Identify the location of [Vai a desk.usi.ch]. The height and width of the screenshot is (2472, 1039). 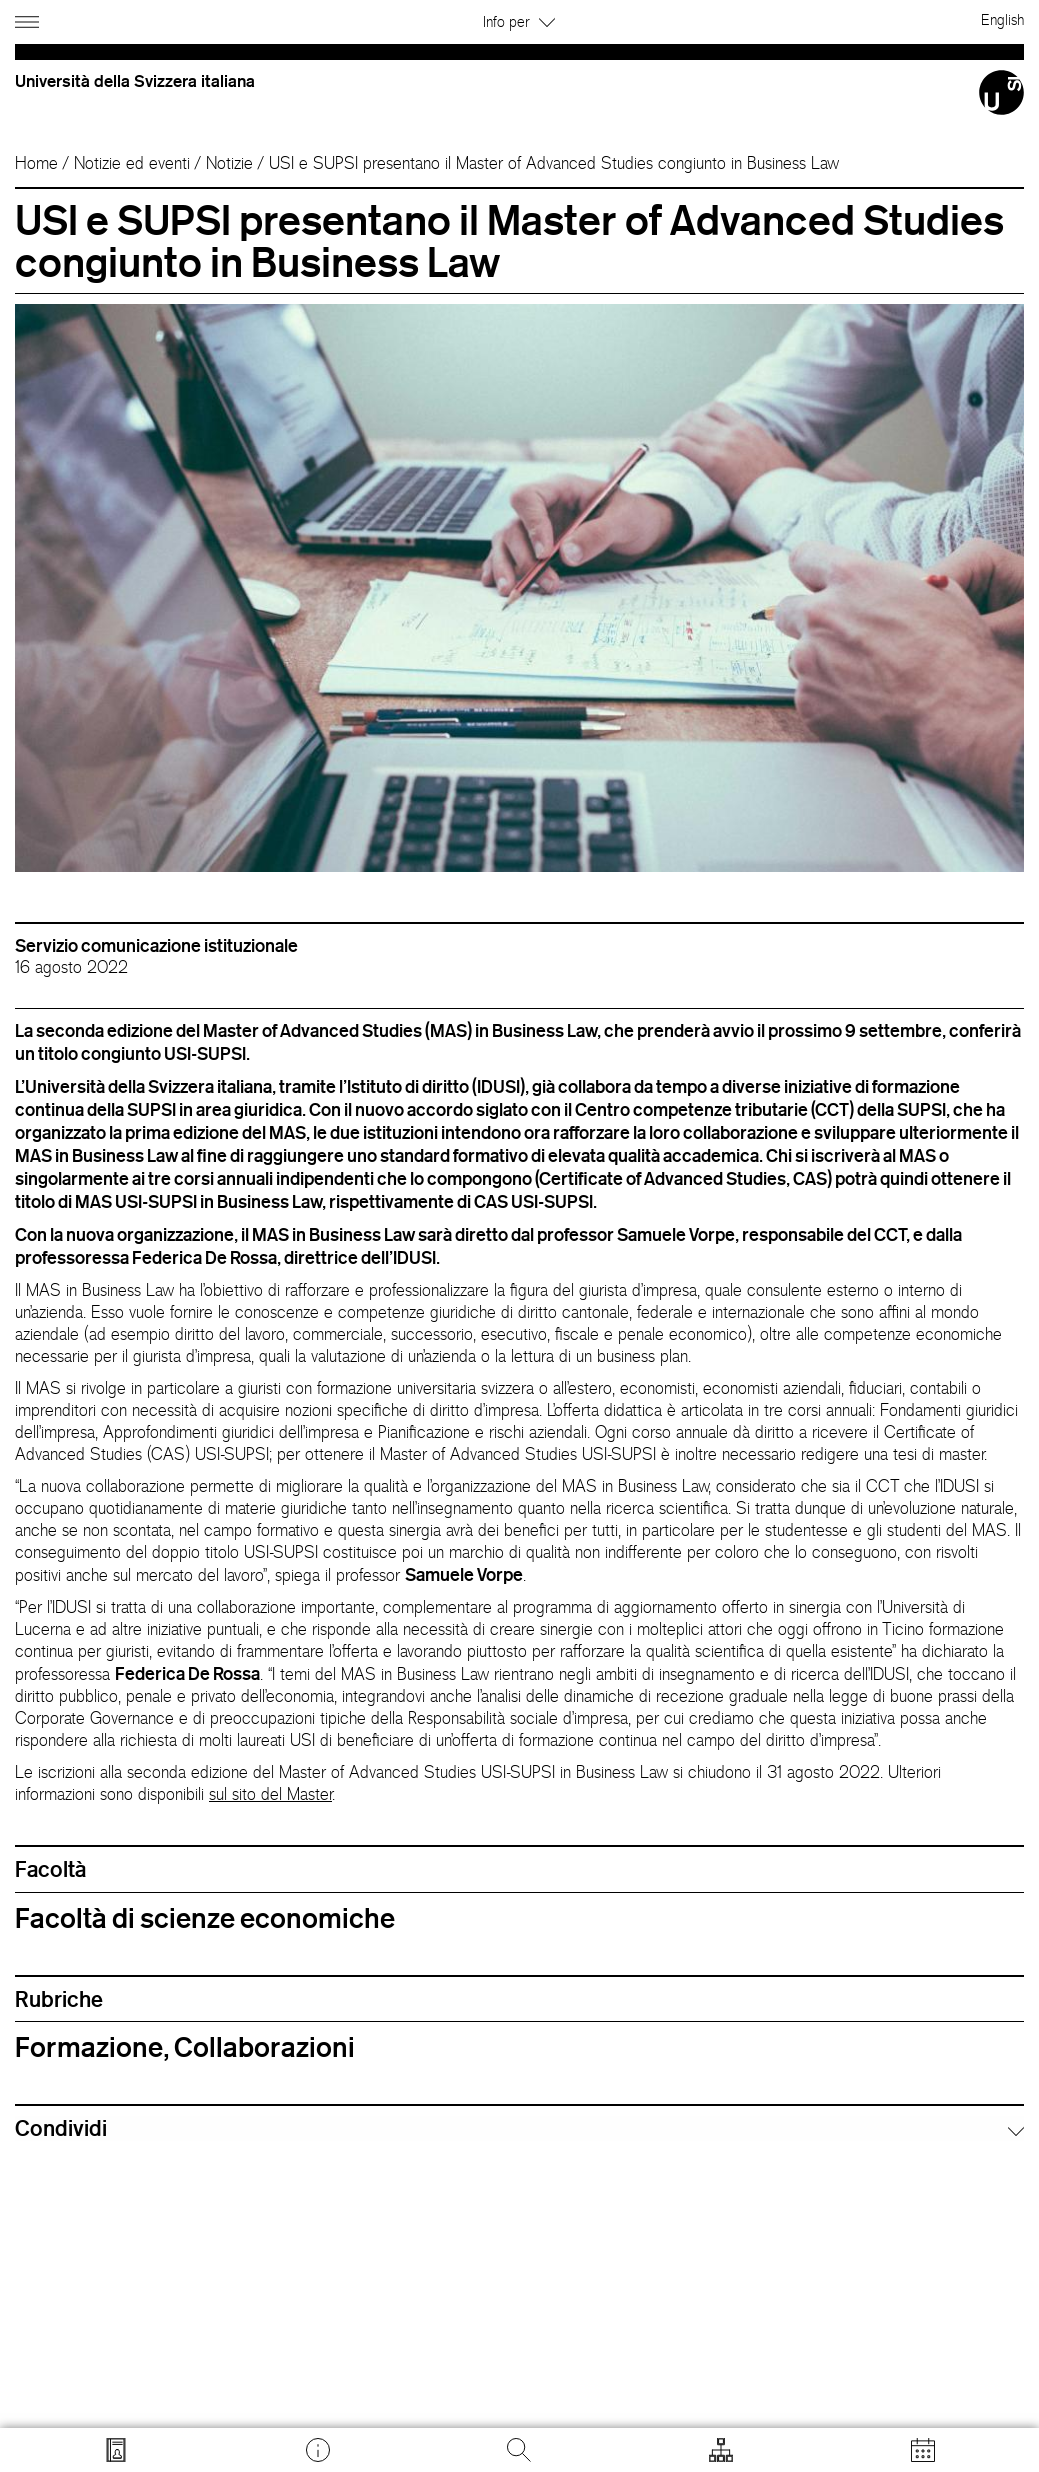
(318, 2450).